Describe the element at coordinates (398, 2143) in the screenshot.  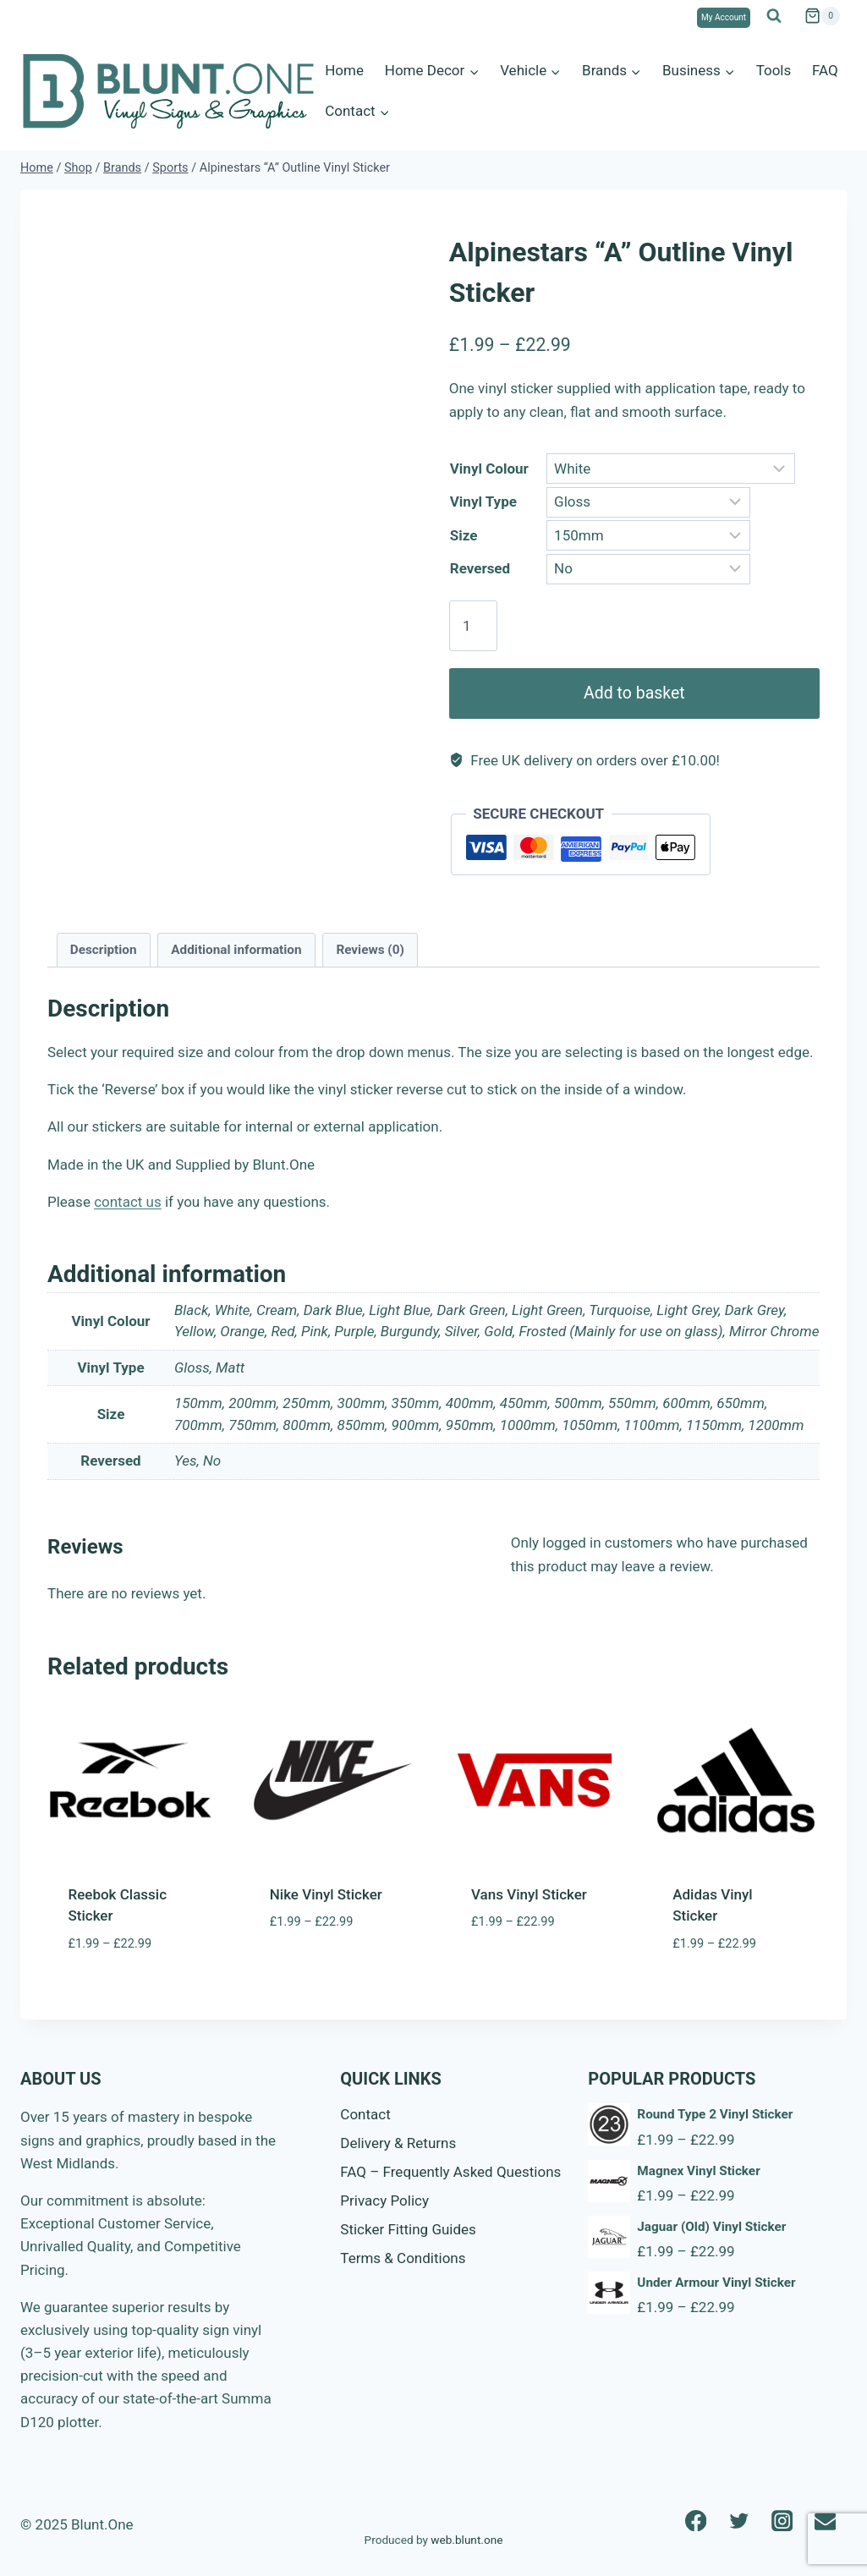
I see `Delivery & Returns` at that location.